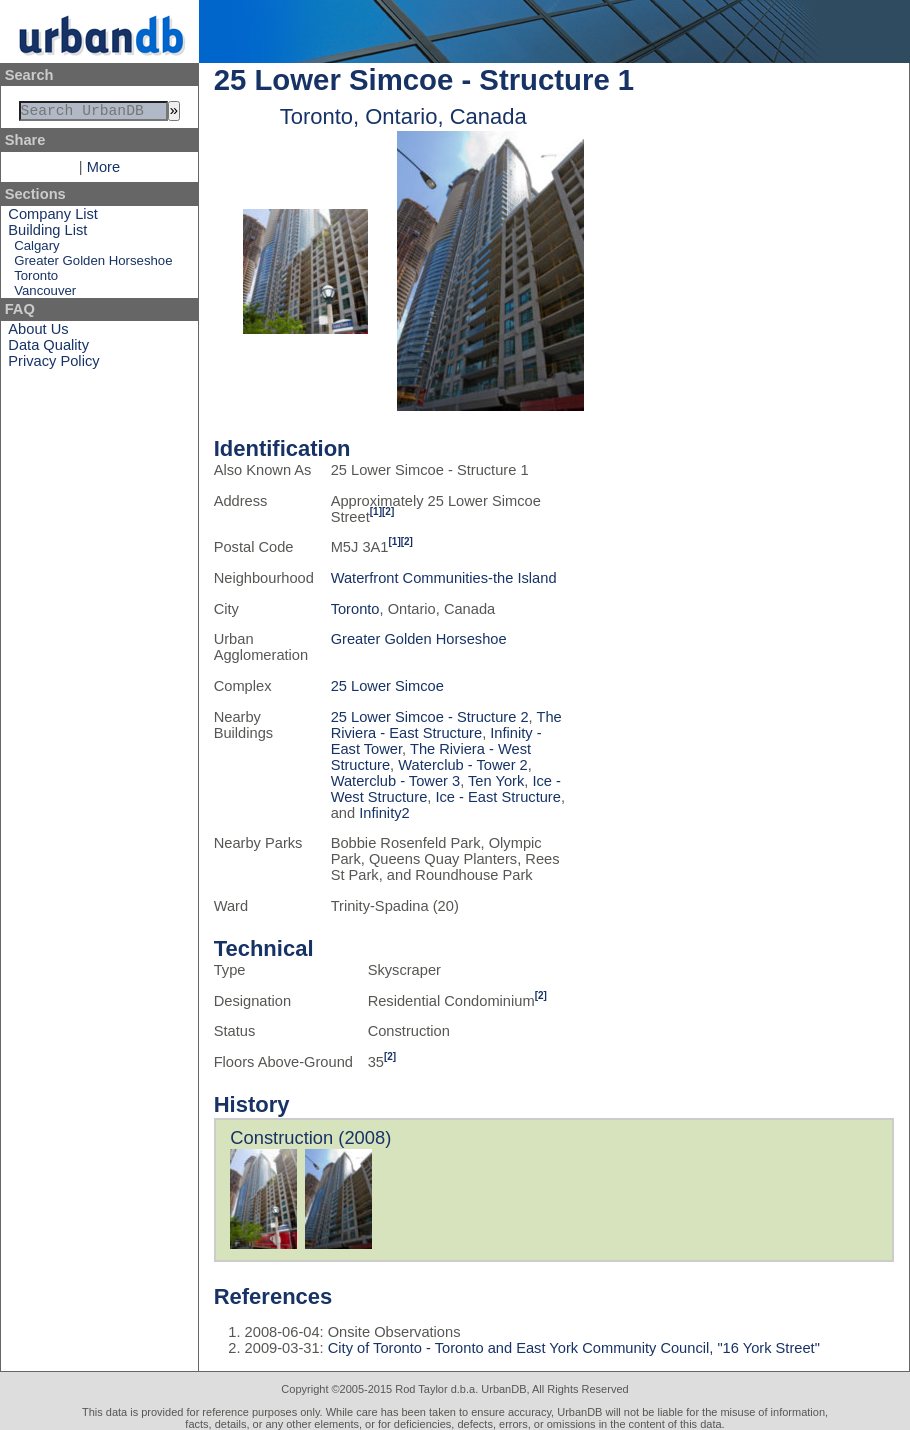 The image size is (910, 1430). I want to click on [2], so click(388, 511).